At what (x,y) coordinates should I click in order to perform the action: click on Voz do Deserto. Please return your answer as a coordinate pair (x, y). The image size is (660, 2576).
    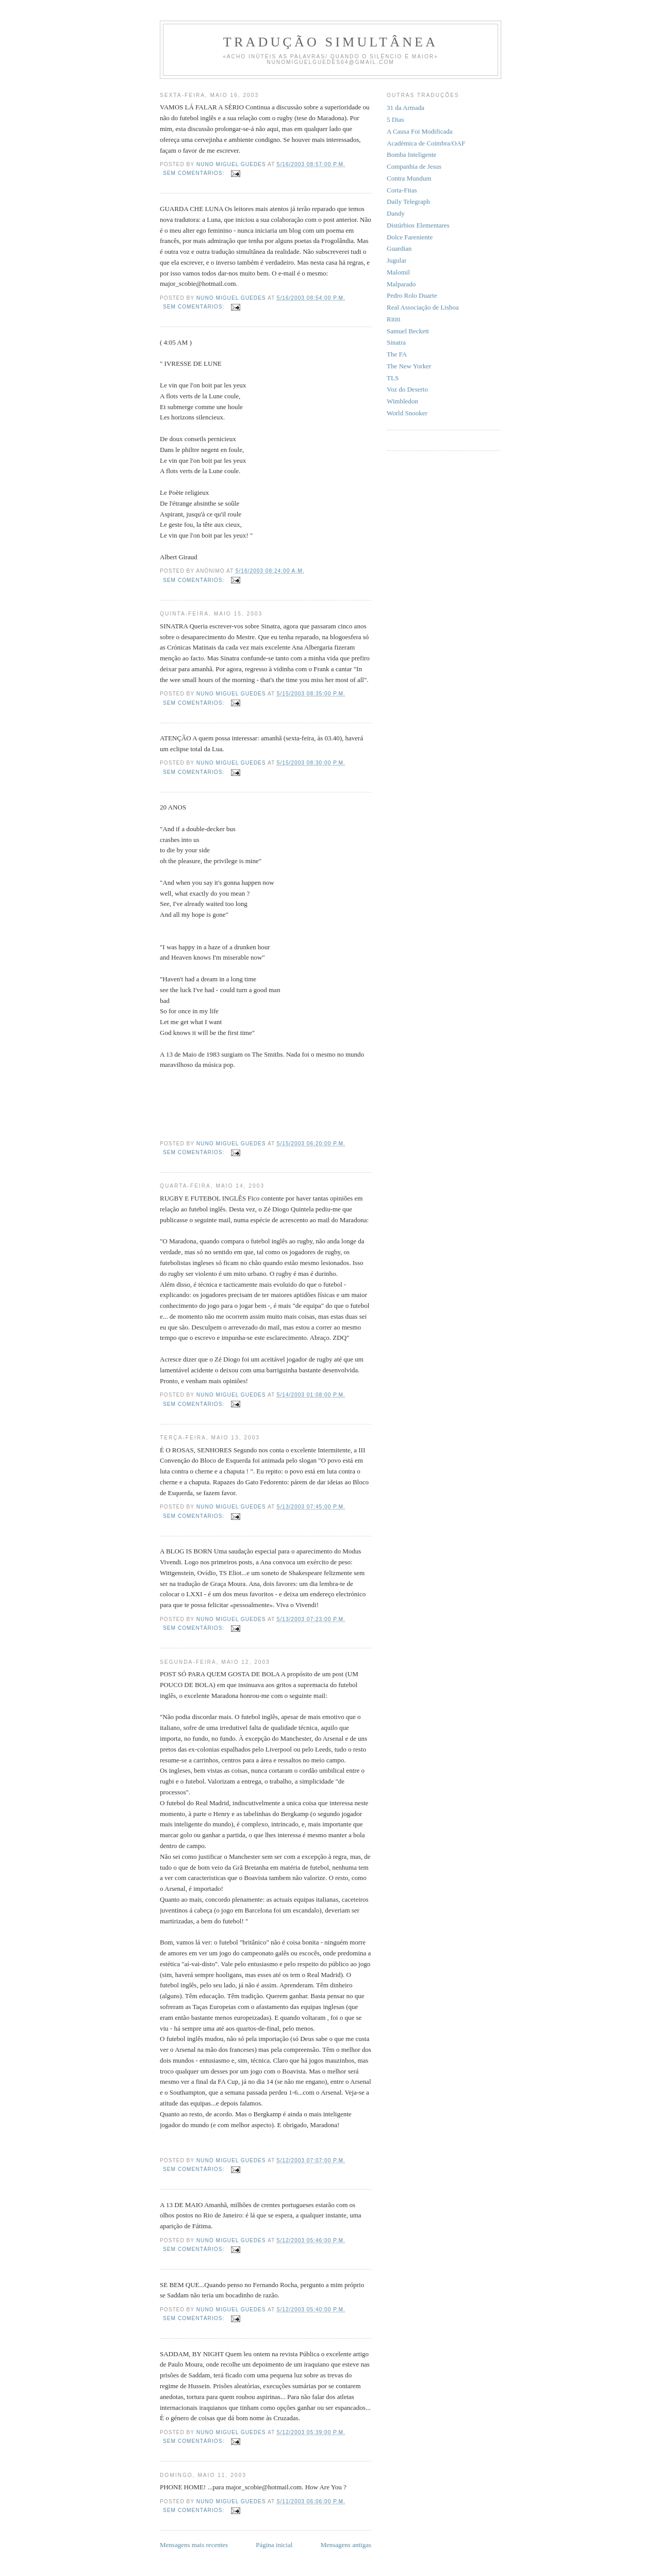
    Looking at the image, I should click on (407, 389).